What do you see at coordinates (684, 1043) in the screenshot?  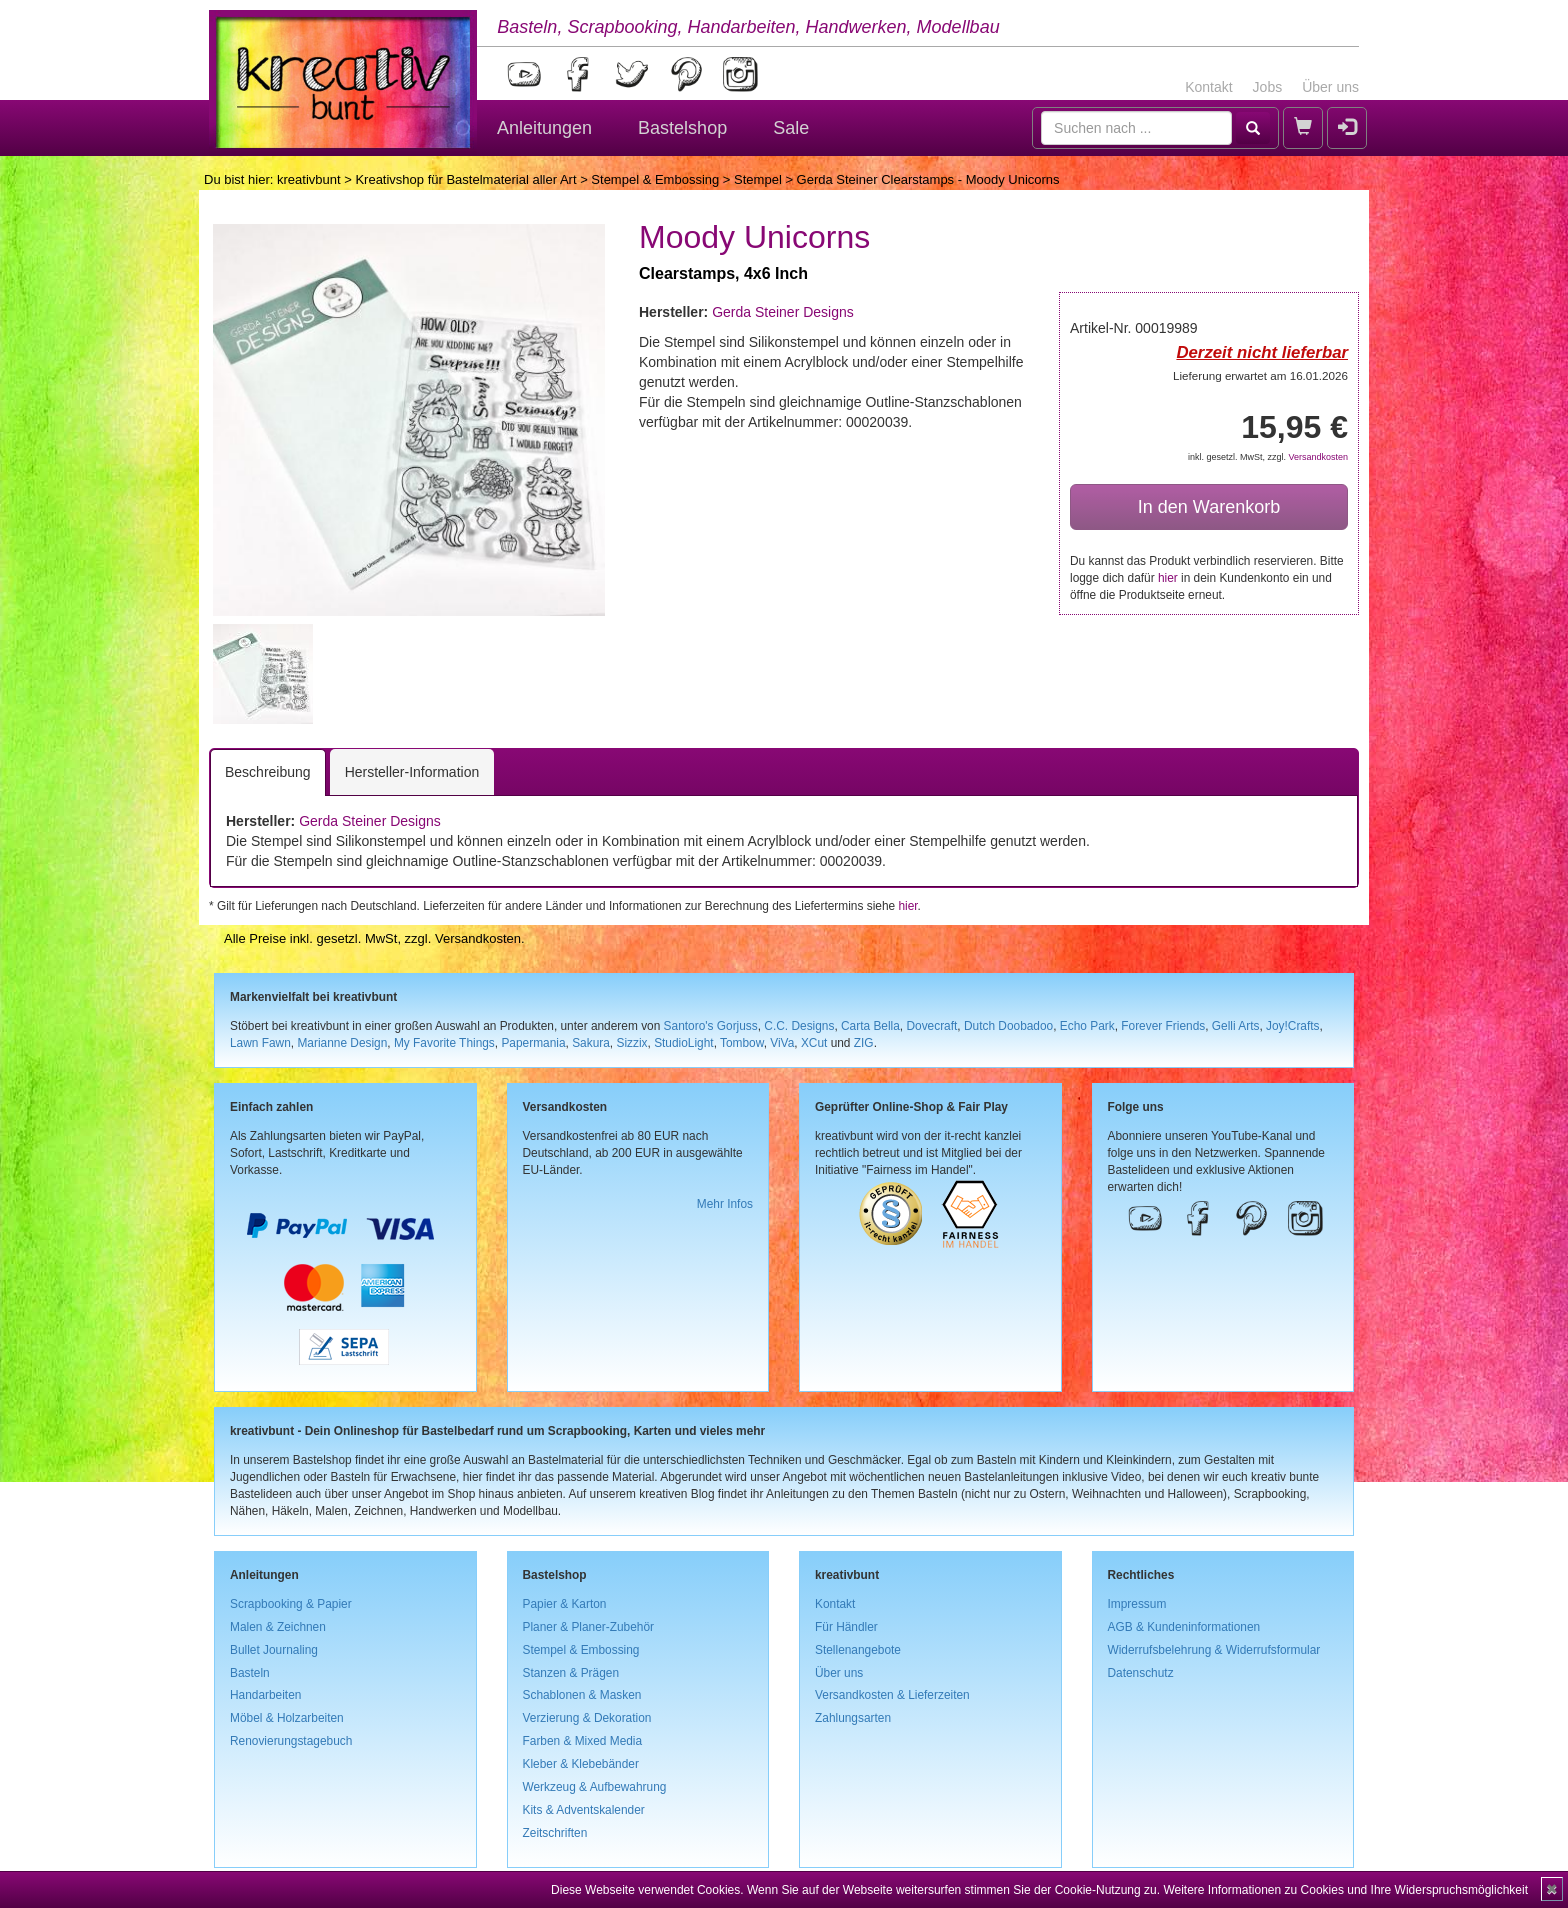 I see `StudioLight` at bounding box center [684, 1043].